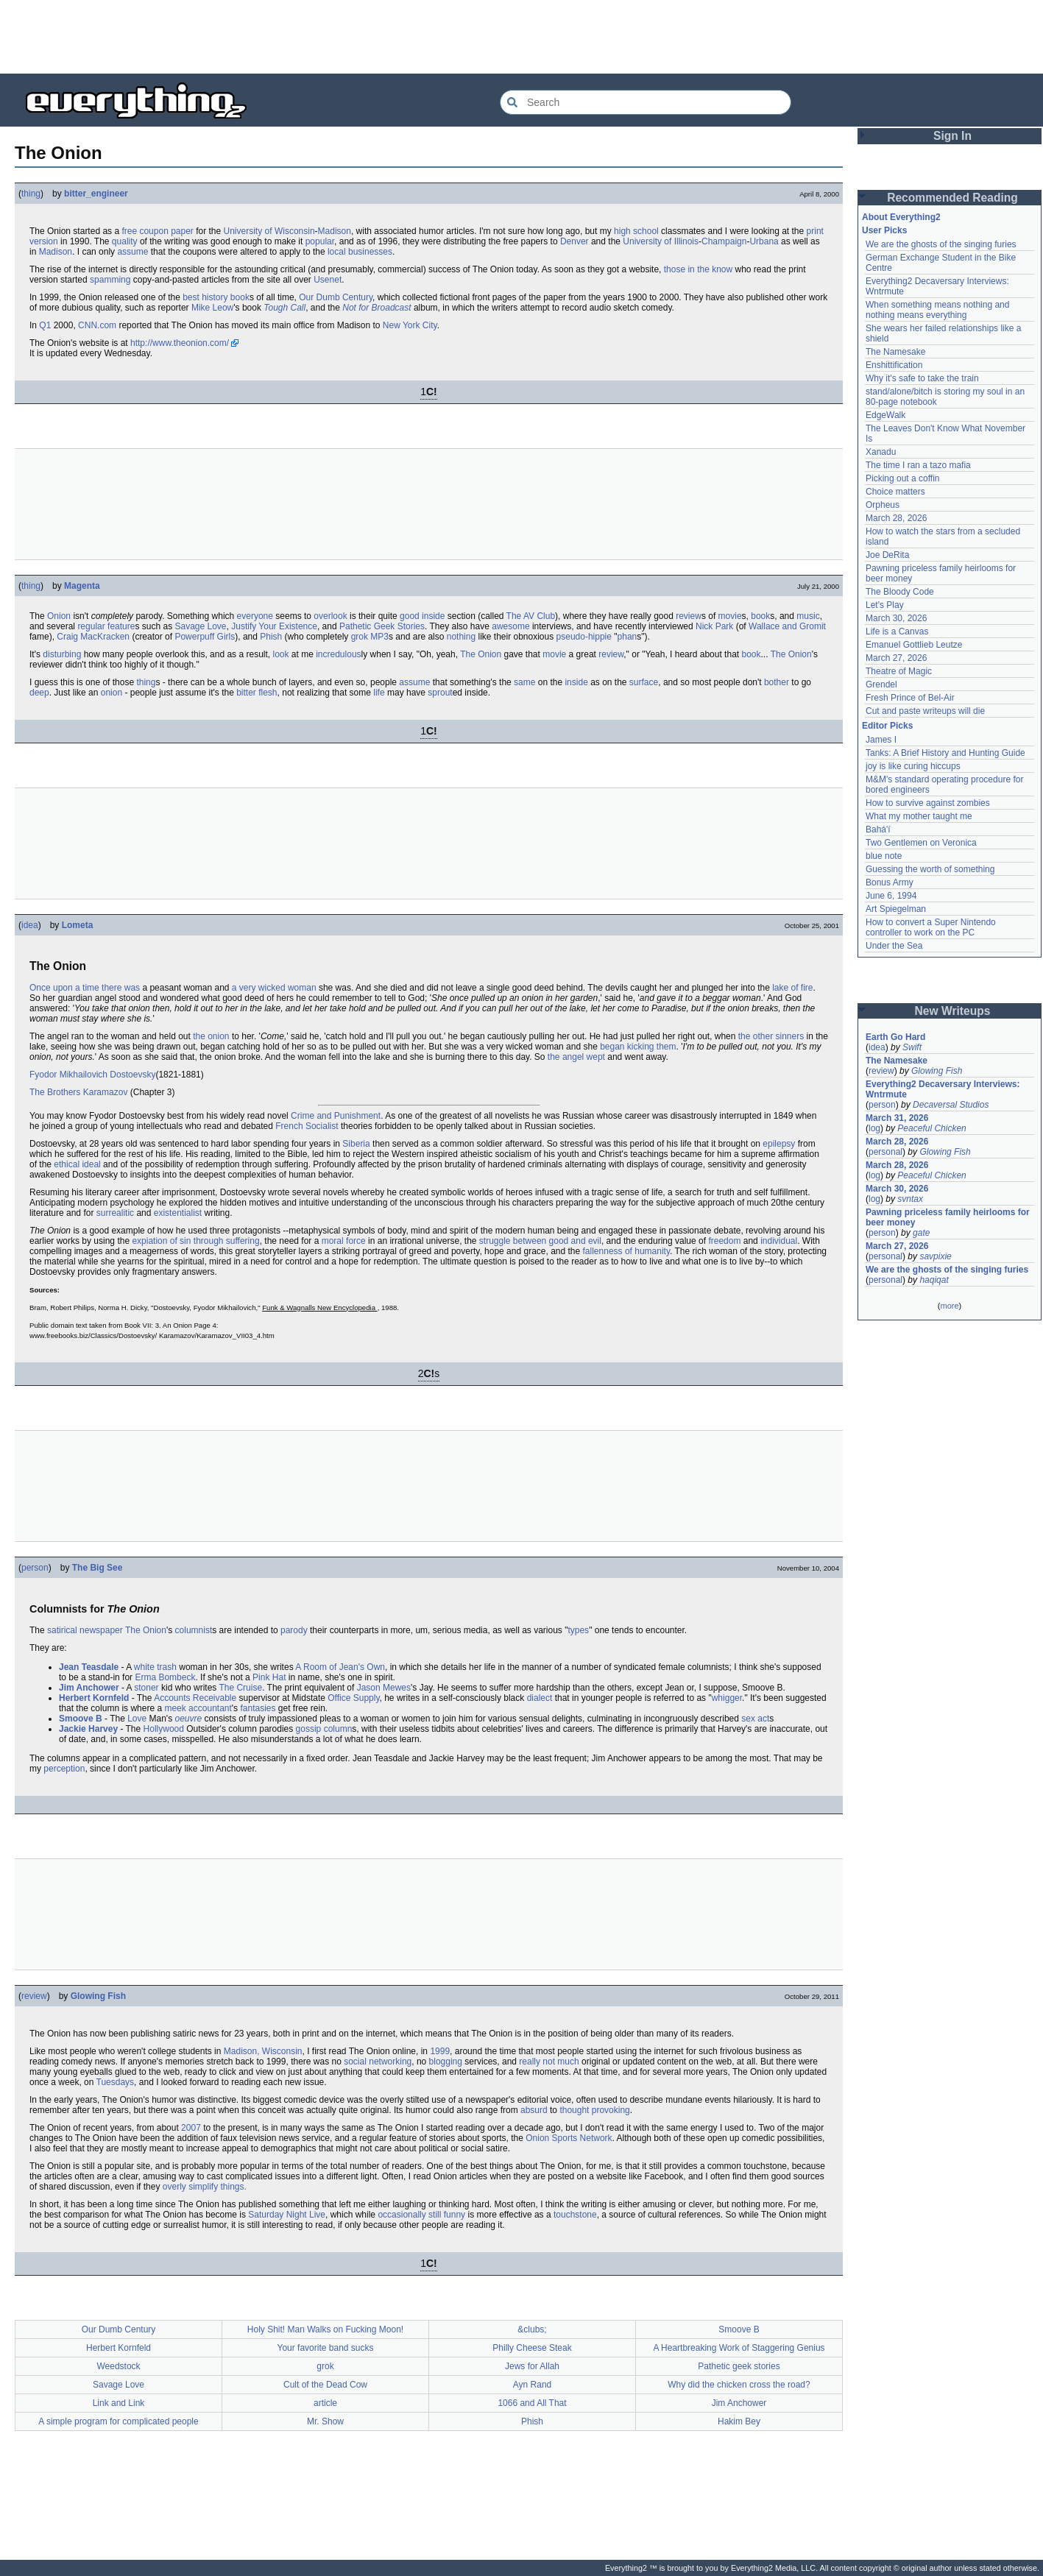 The width and height of the screenshot is (1043, 2576). Describe the element at coordinates (643, 682) in the screenshot. I see `surface` at that location.